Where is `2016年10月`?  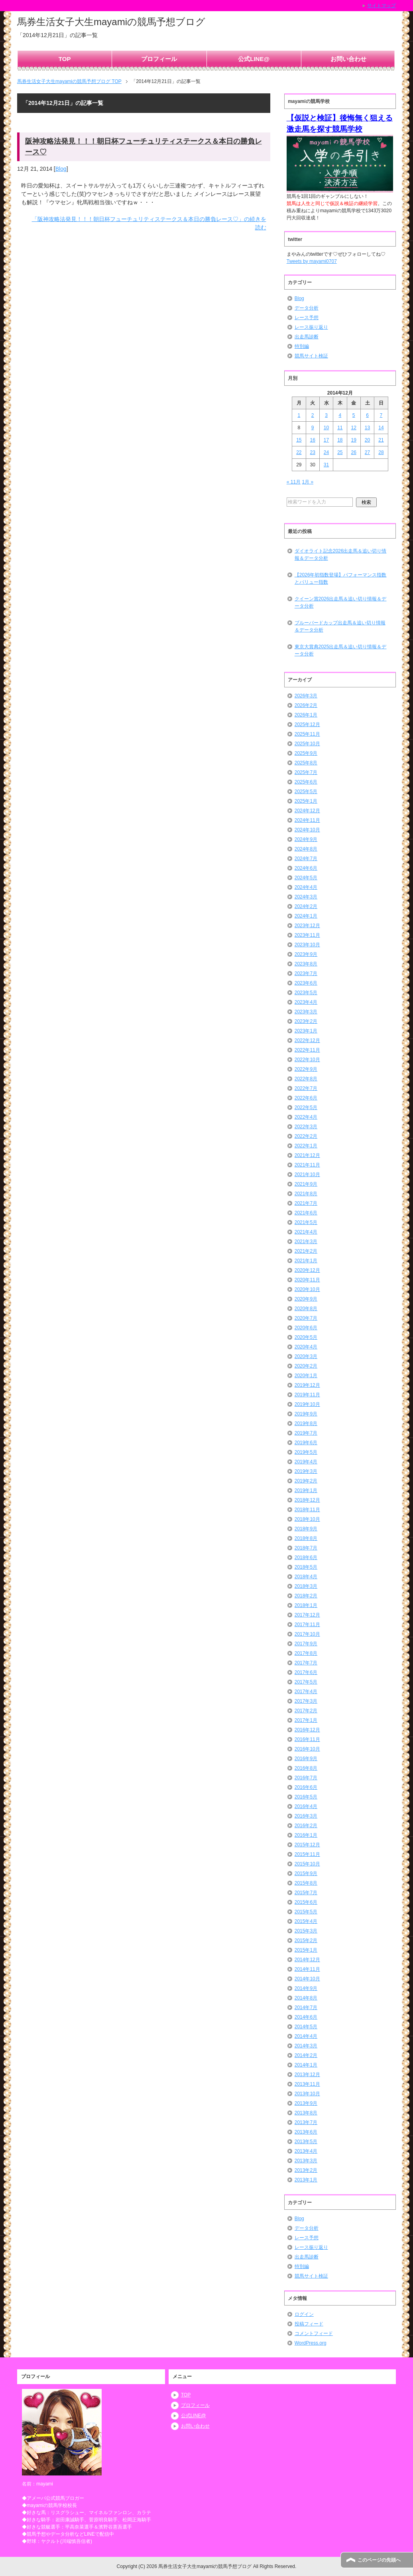 2016年10月 is located at coordinates (307, 1749).